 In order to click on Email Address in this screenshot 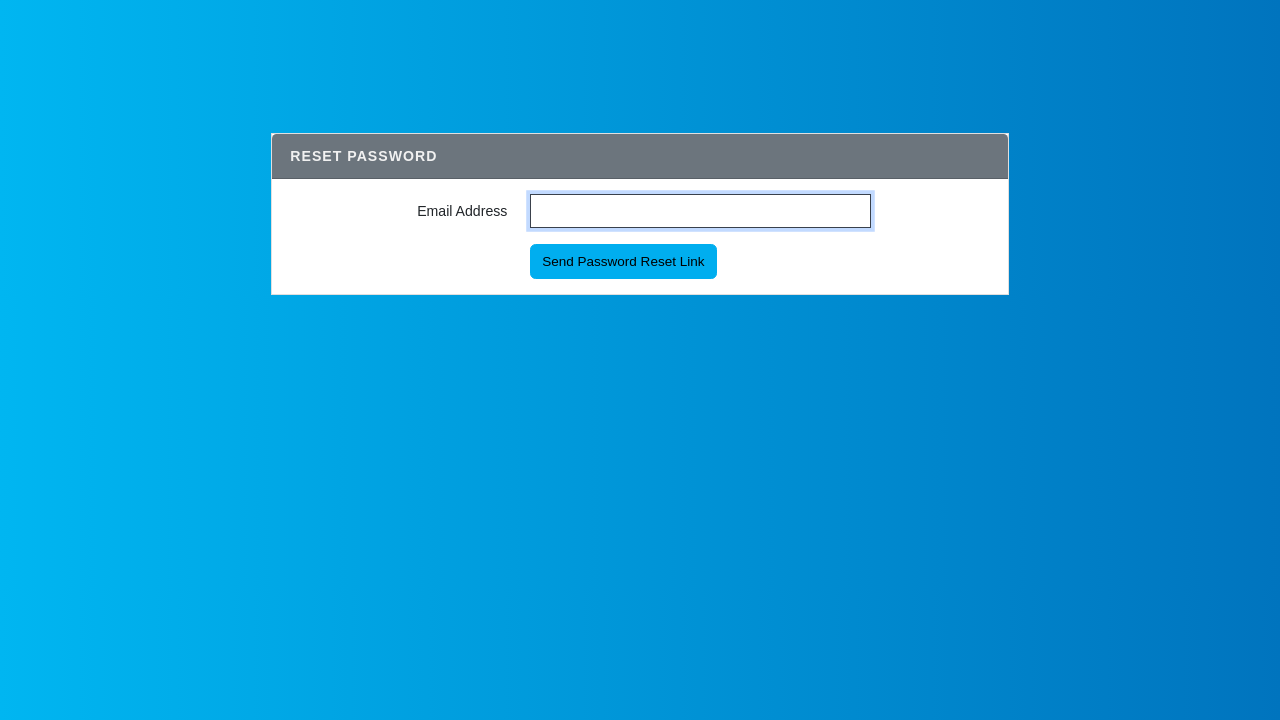, I will do `click(462, 211)`.